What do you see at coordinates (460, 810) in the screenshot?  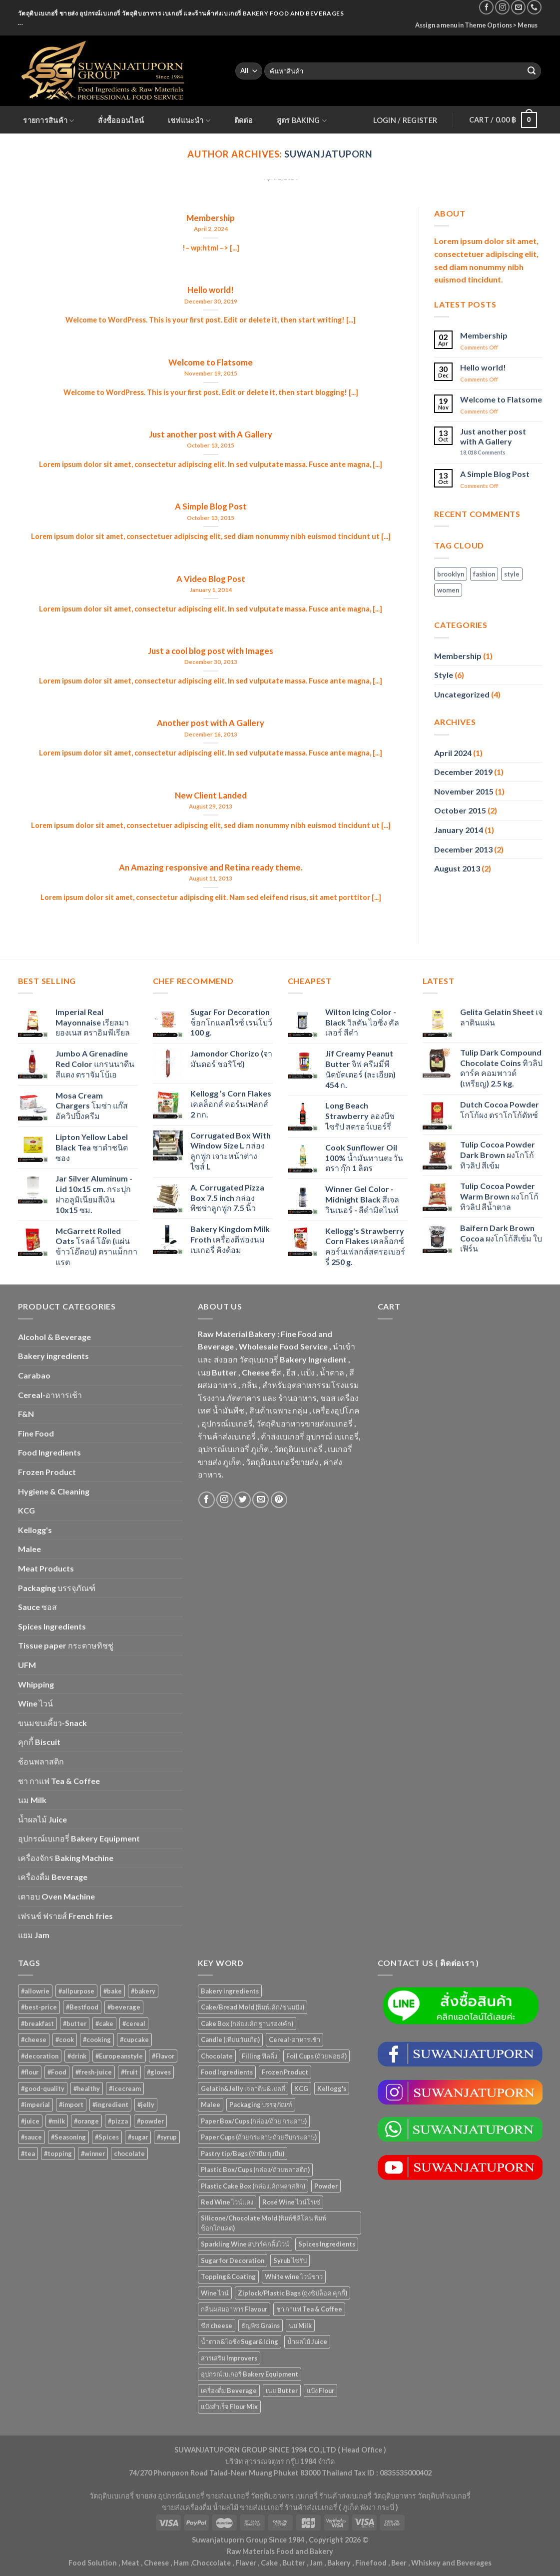 I see `October 2015` at bounding box center [460, 810].